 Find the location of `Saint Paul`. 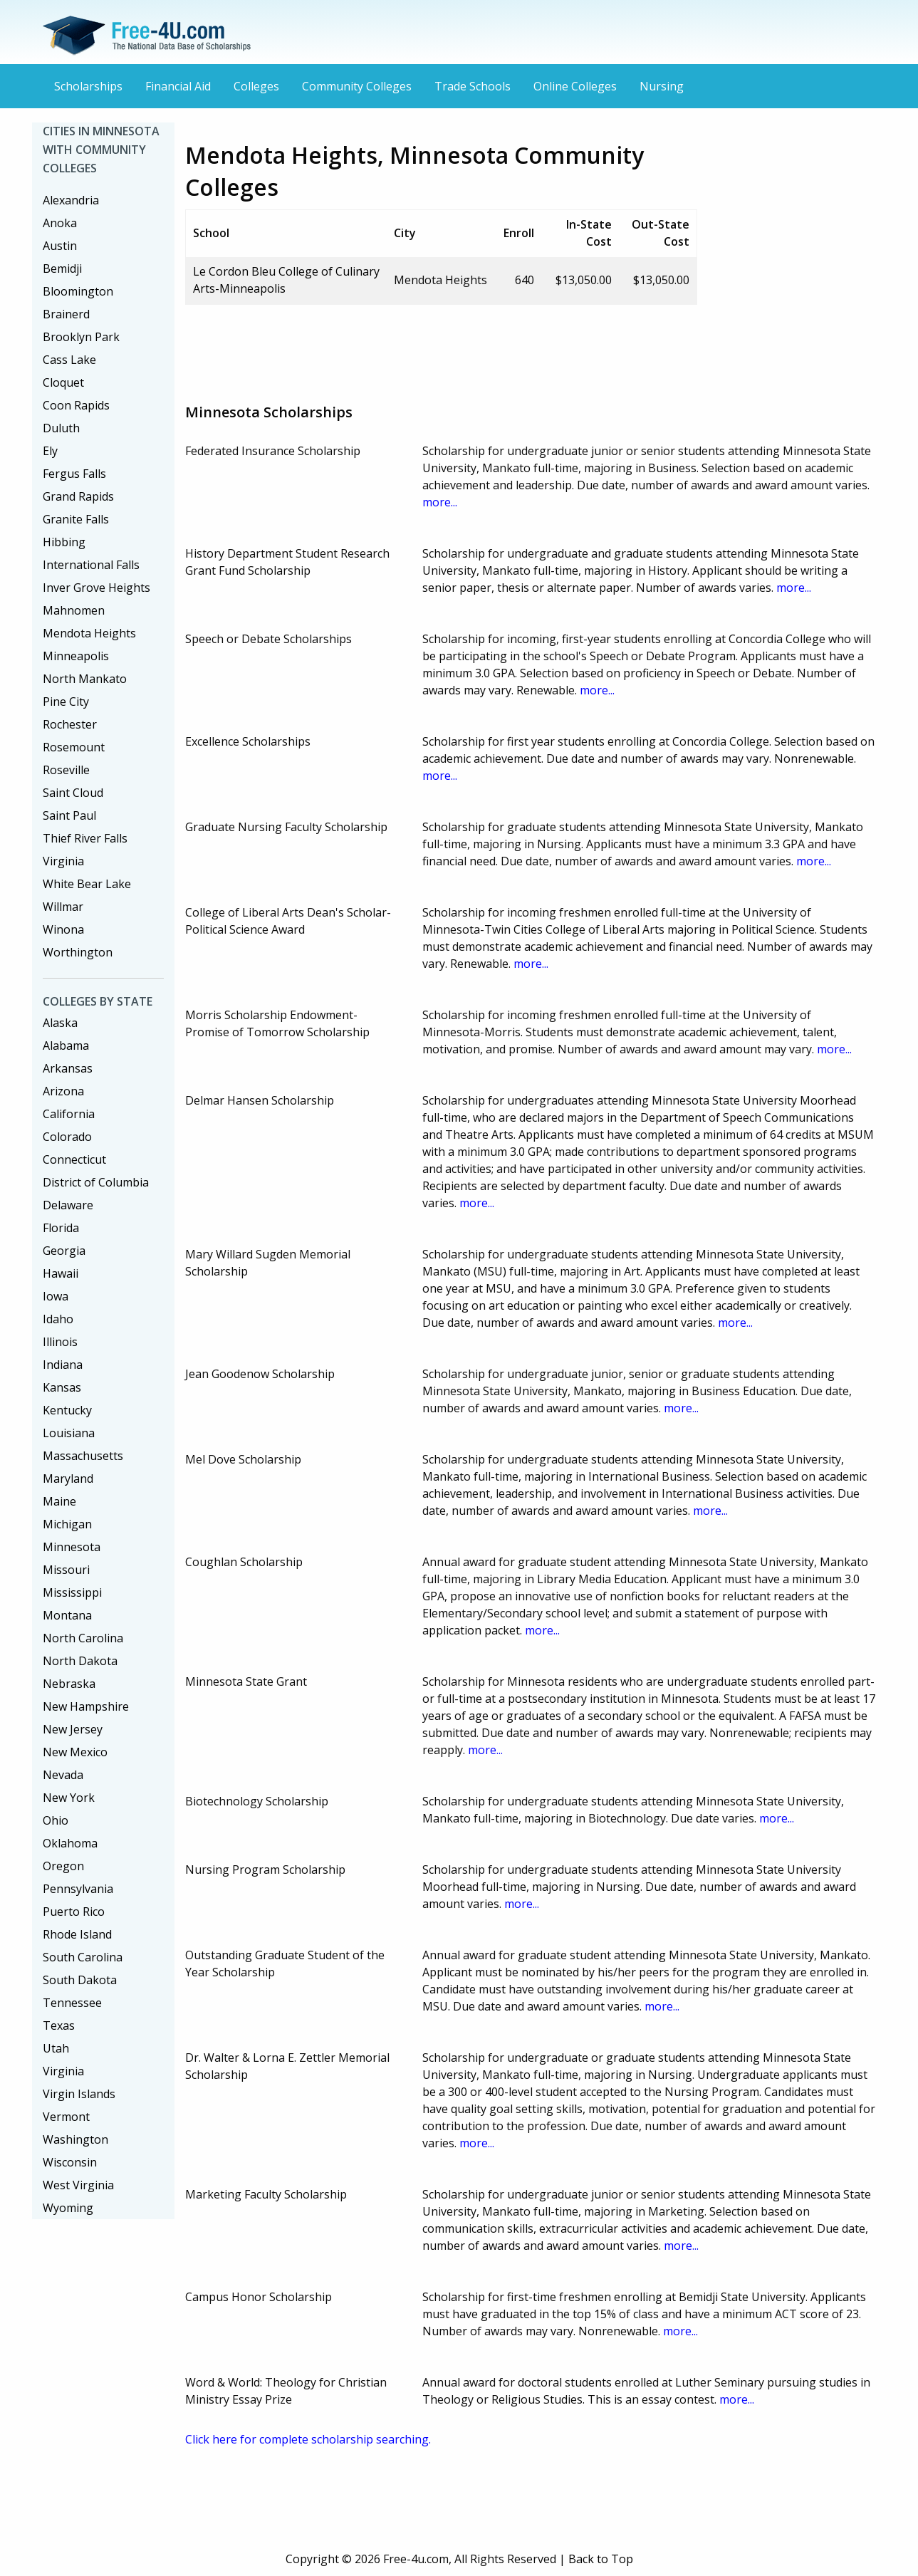

Saint Paul is located at coordinates (69, 815).